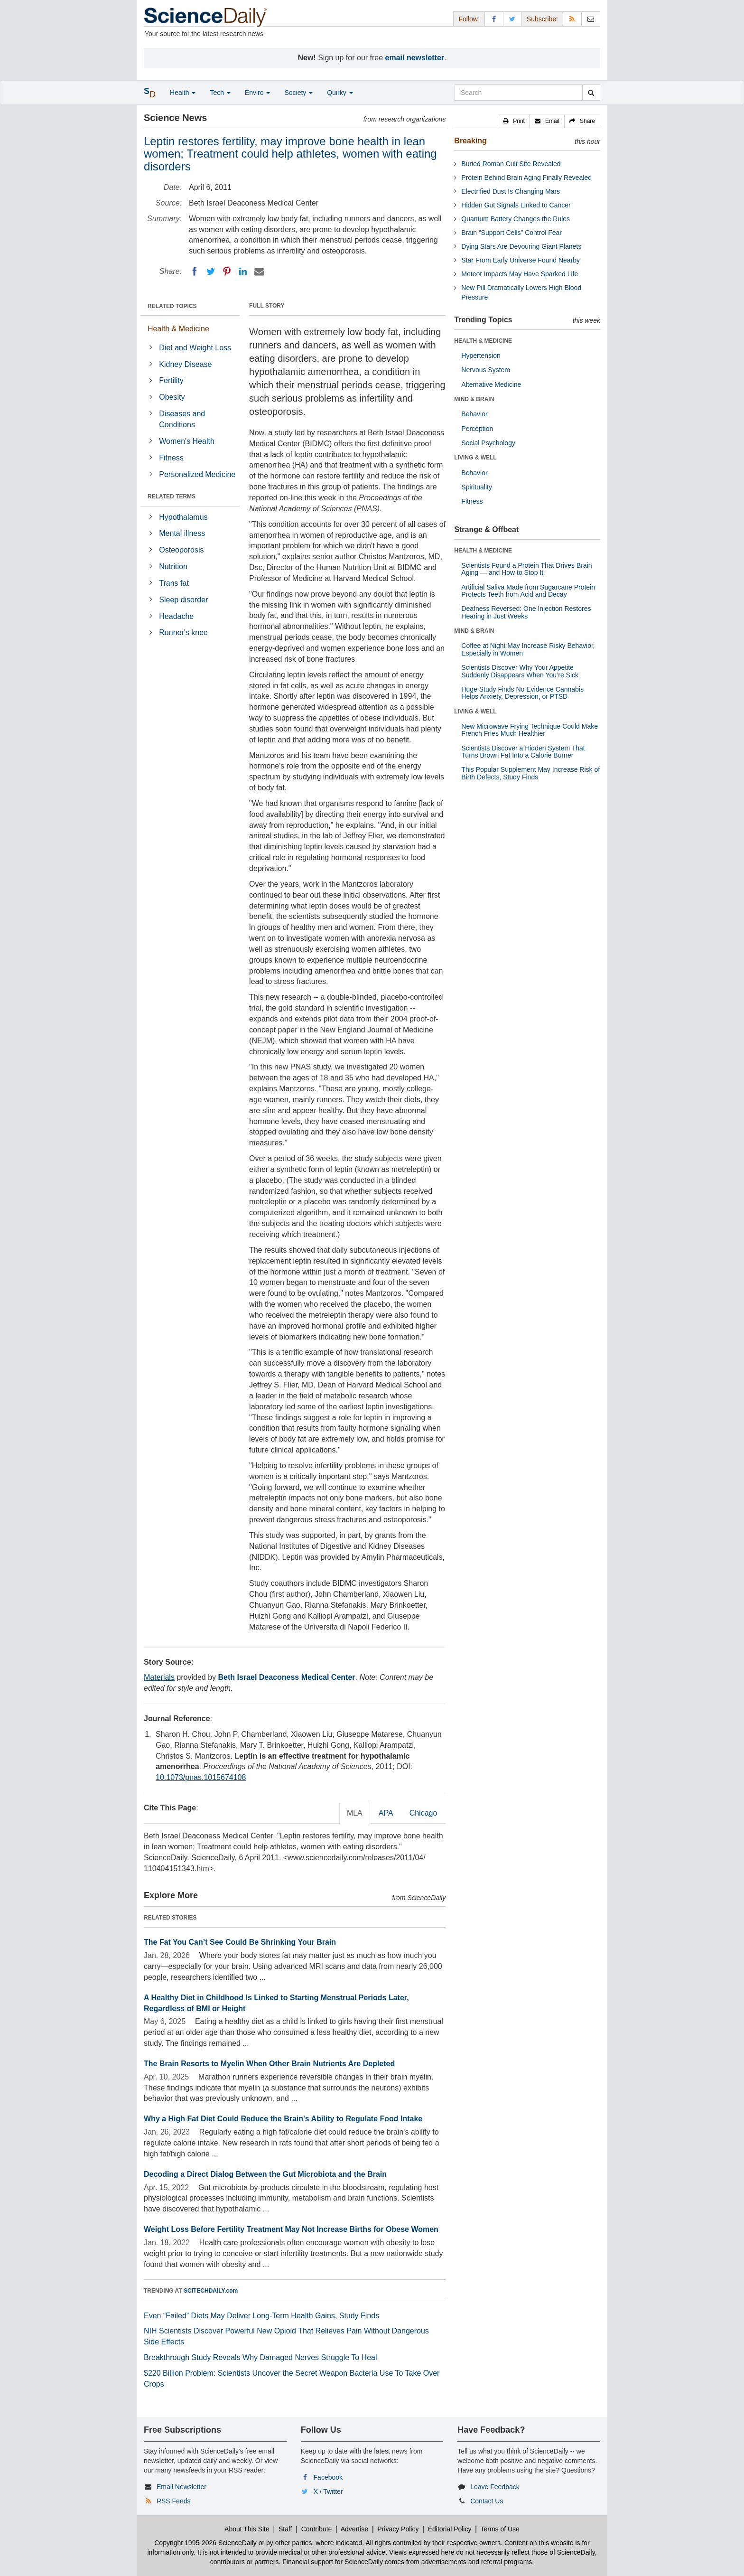  What do you see at coordinates (182, 419) in the screenshot?
I see `Diseases and Conditions` at bounding box center [182, 419].